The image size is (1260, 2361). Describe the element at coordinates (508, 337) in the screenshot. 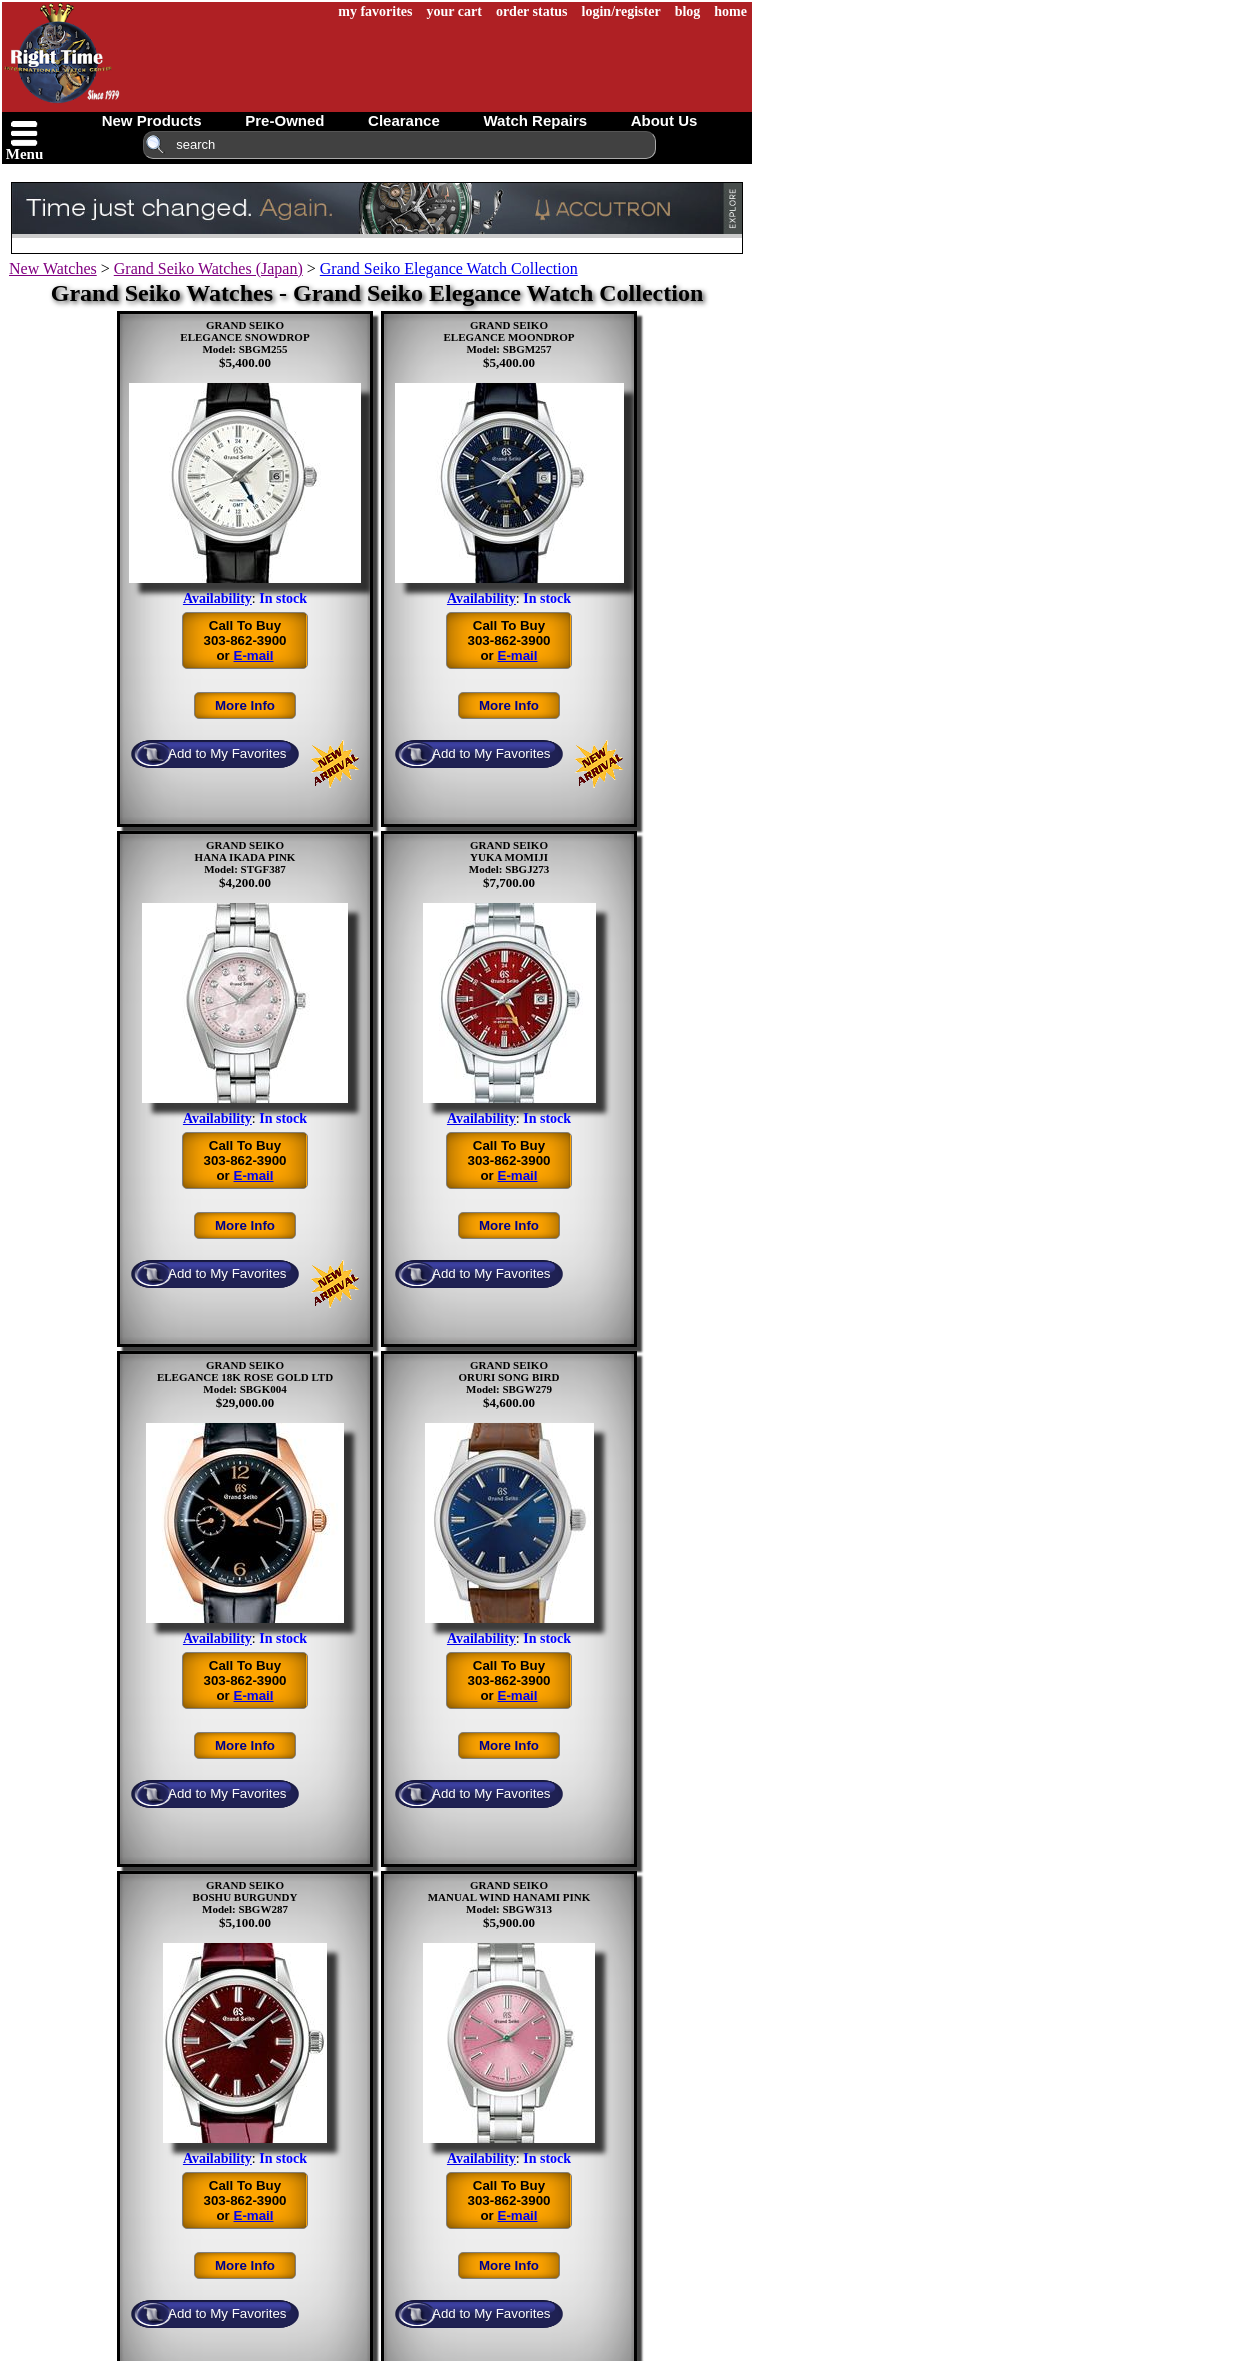

I see `GRAND SEIKOELEGANCE MOONDROPModel: SBGM257` at that location.